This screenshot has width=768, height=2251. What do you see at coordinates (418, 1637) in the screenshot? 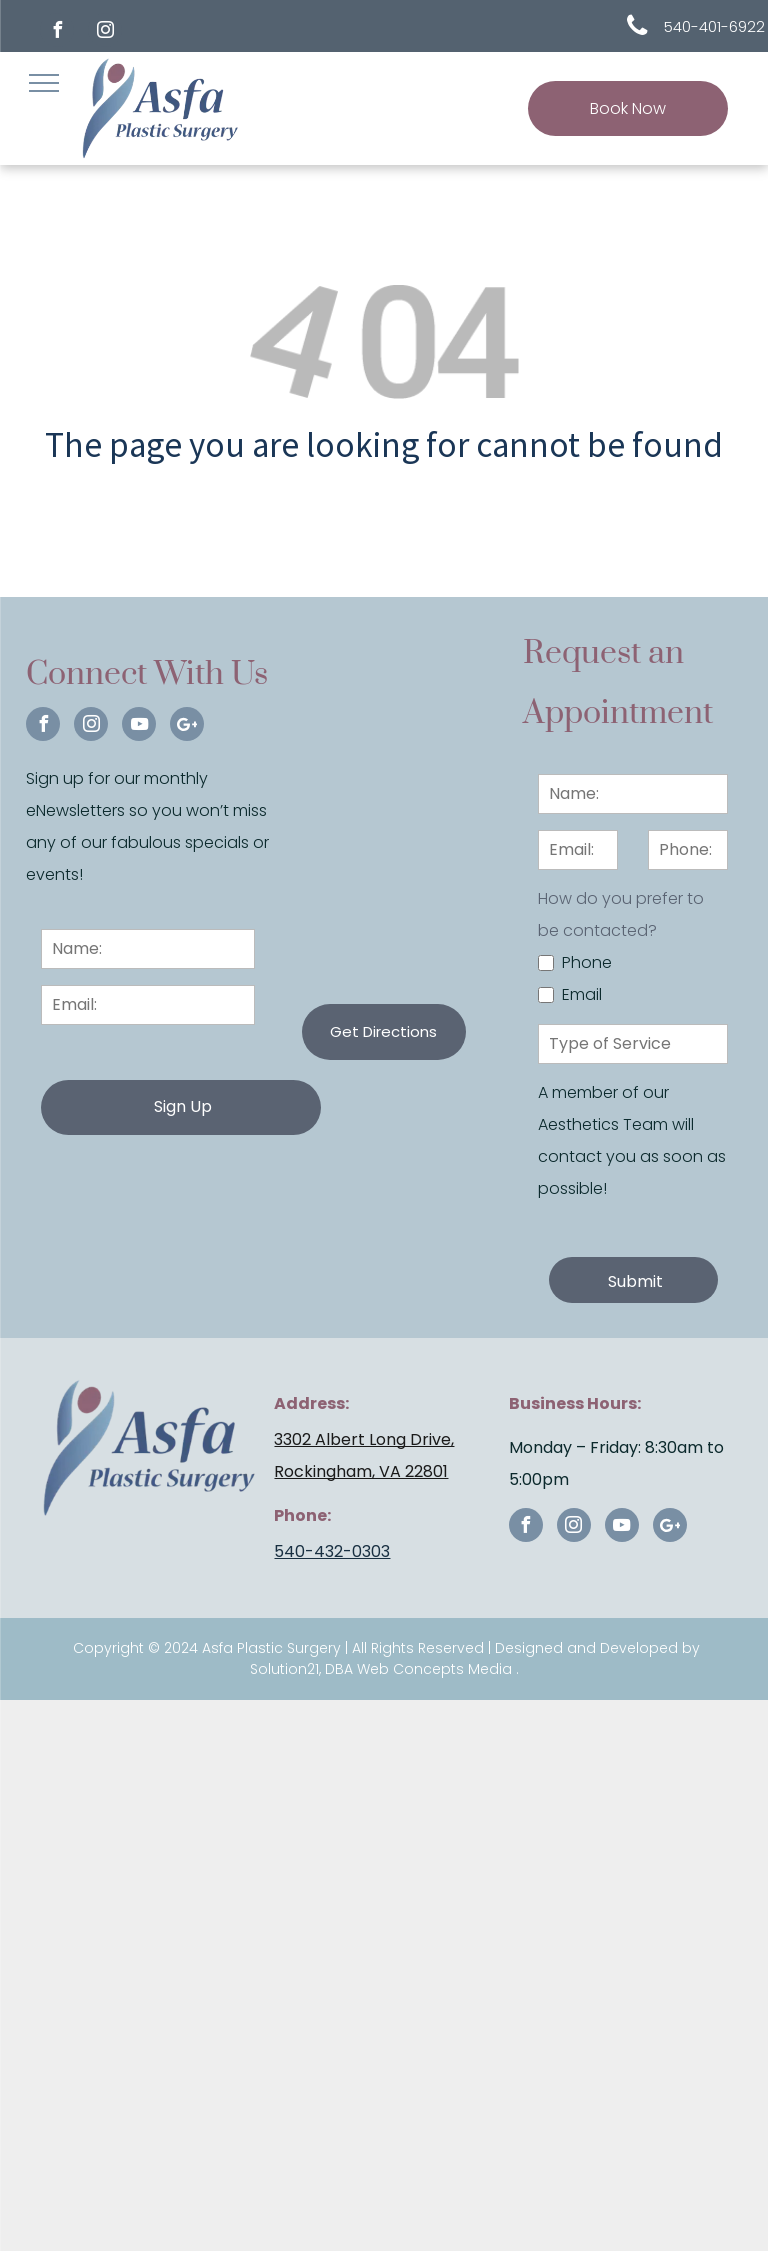
I see `DBA Web Concepts Media` at bounding box center [418, 1637].